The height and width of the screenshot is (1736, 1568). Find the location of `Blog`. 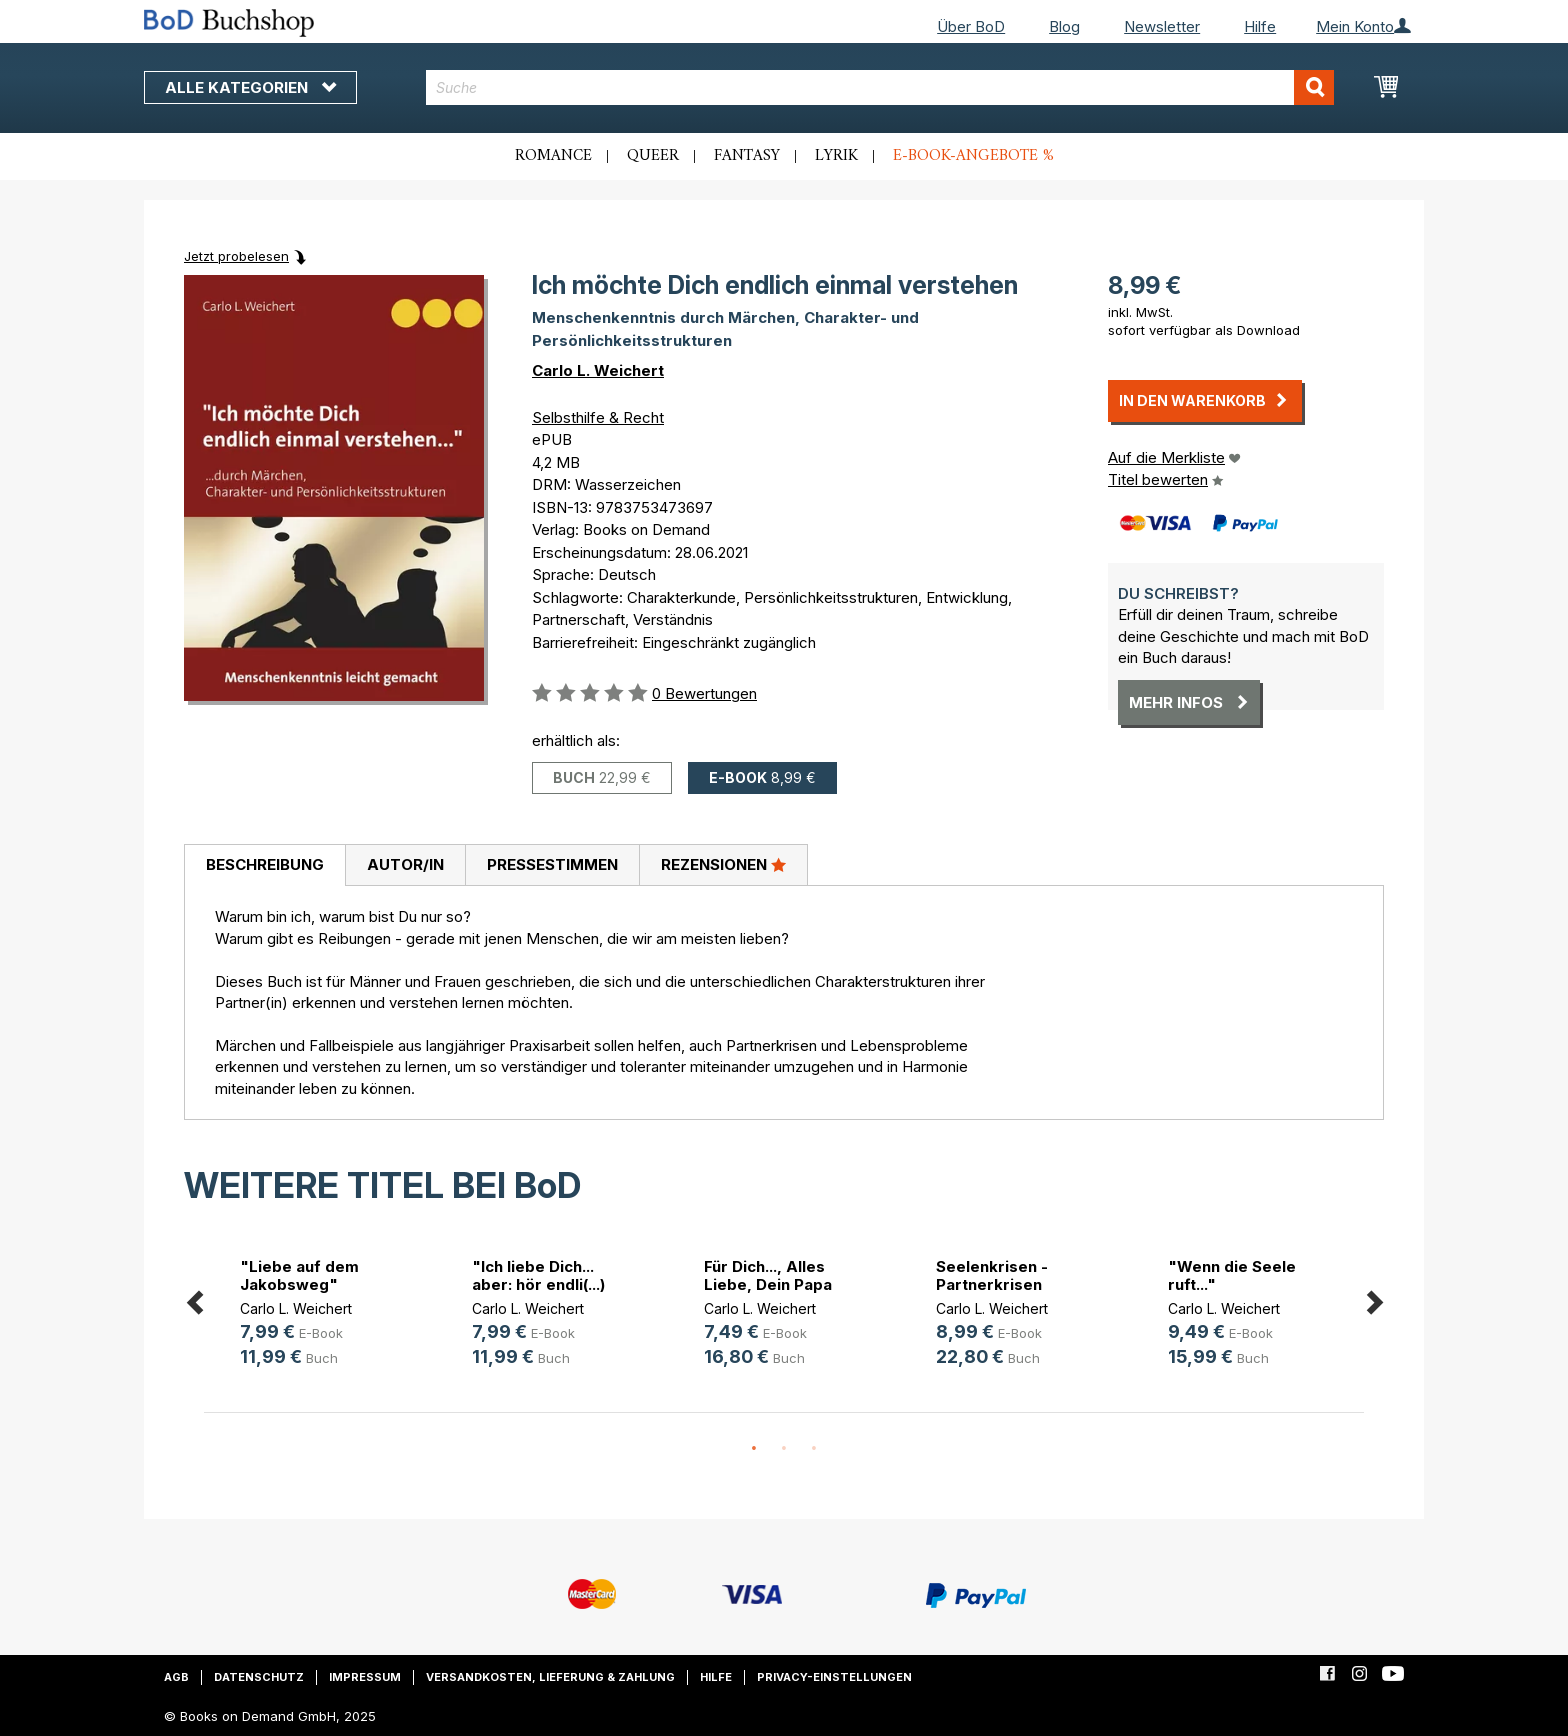

Blog is located at coordinates (1064, 26).